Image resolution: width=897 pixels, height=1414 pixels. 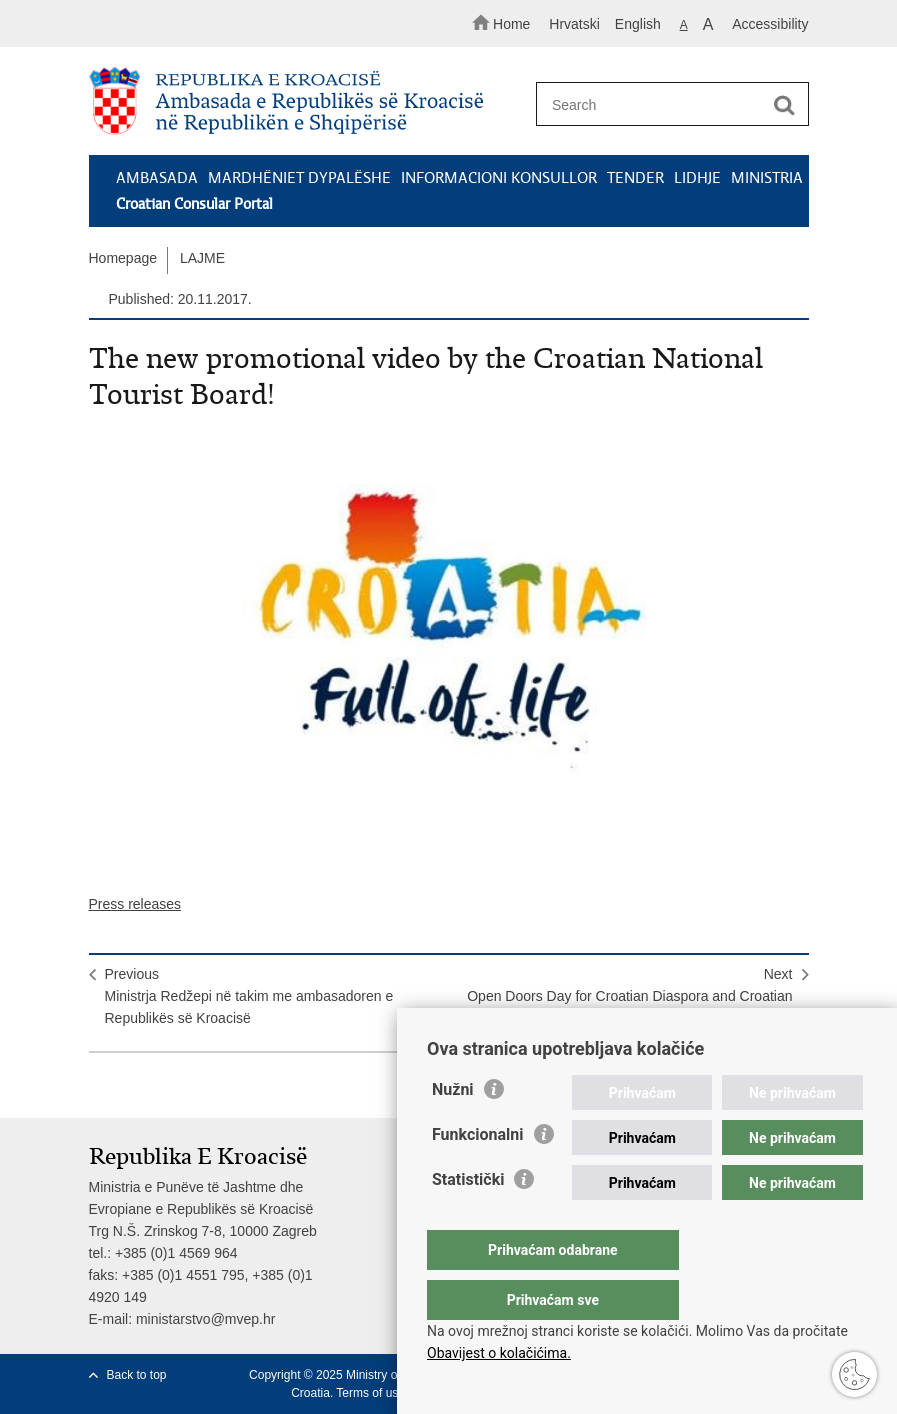 I want to click on Share on Facebook, so click(x=142, y=1086).